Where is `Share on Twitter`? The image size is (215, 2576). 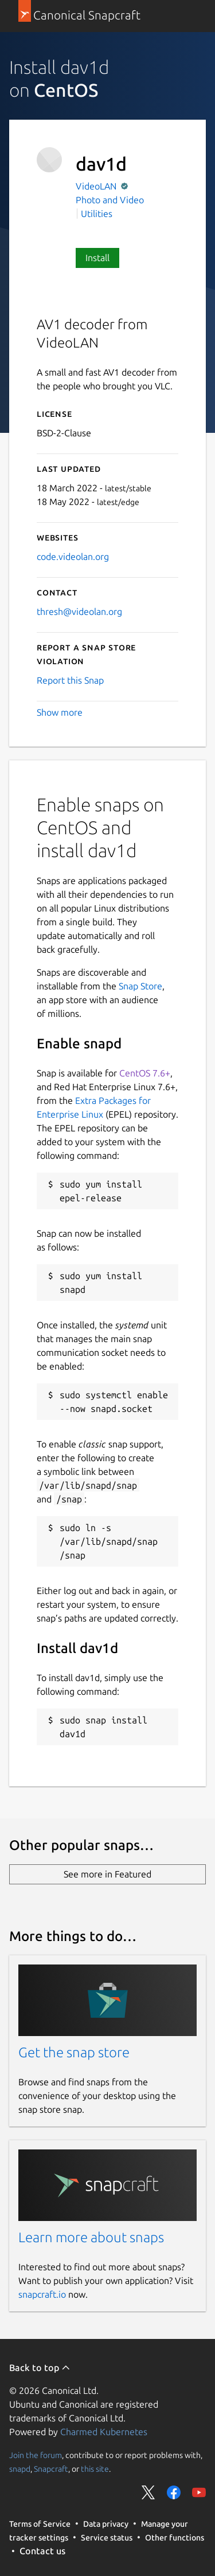
Share on Twitter is located at coordinates (148, 2492).